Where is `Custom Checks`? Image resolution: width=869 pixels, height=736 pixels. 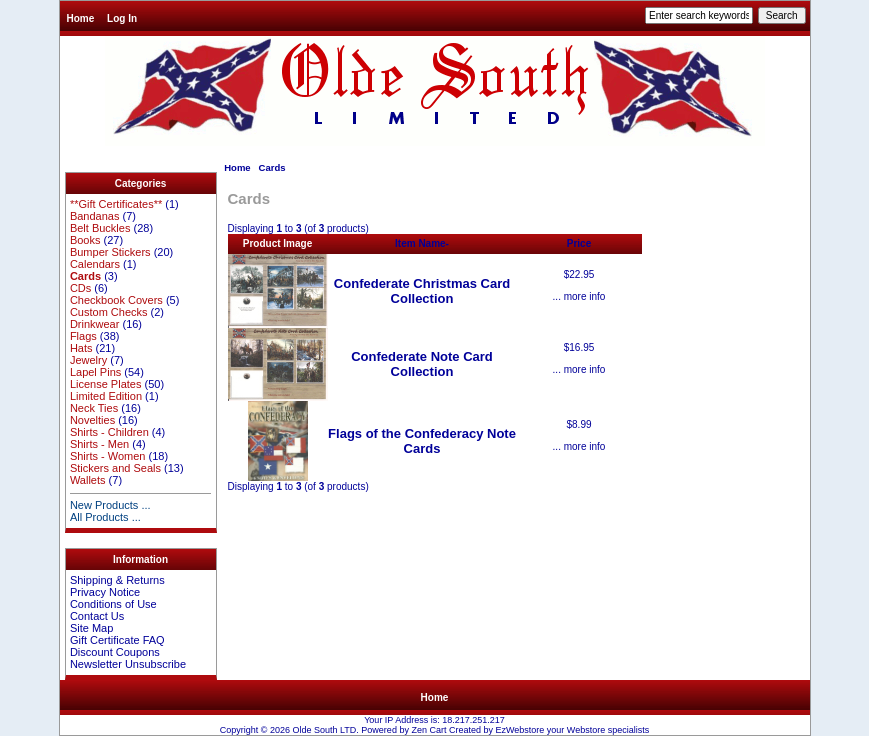
Custom Checks is located at coordinates (109, 312).